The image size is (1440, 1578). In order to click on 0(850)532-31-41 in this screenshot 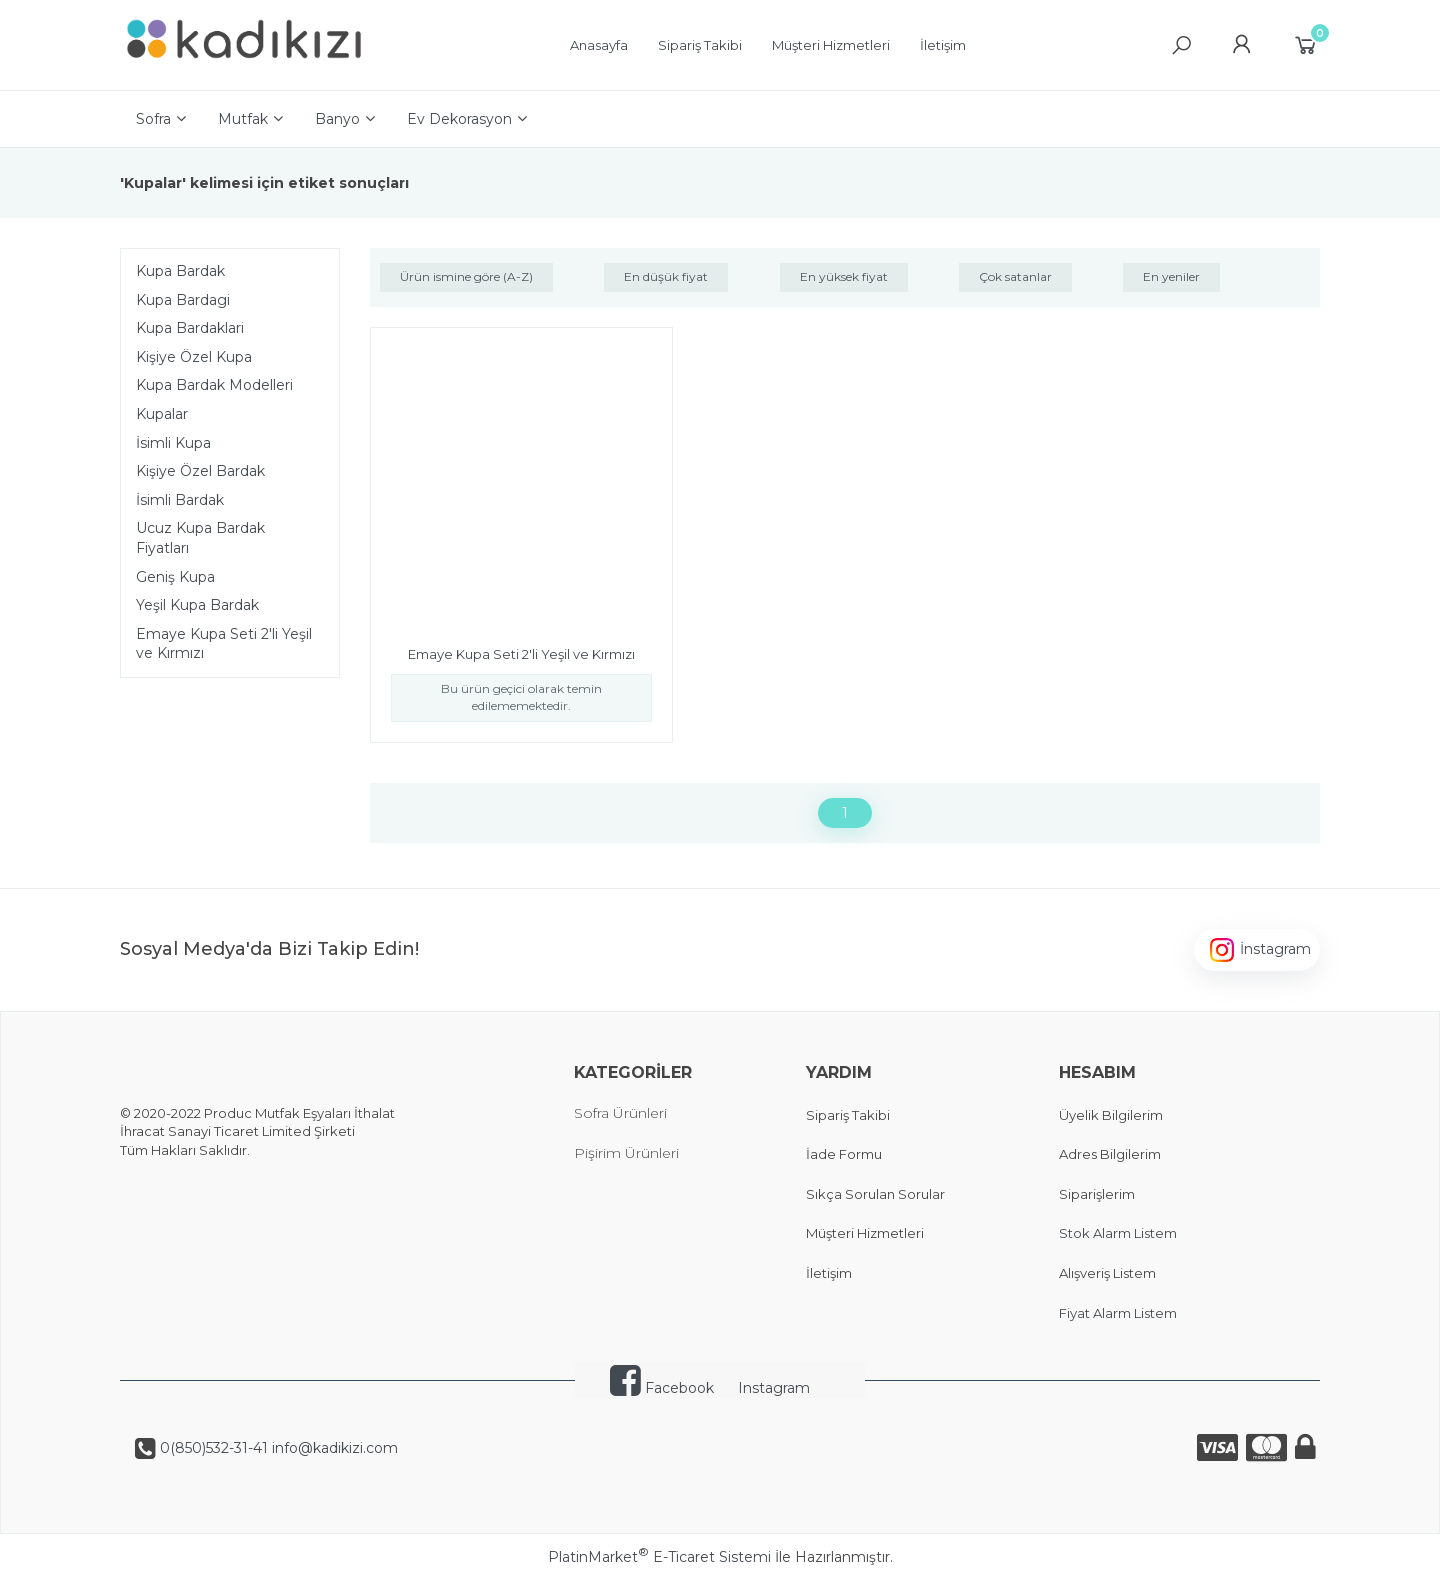, I will do `click(212, 1448)`.